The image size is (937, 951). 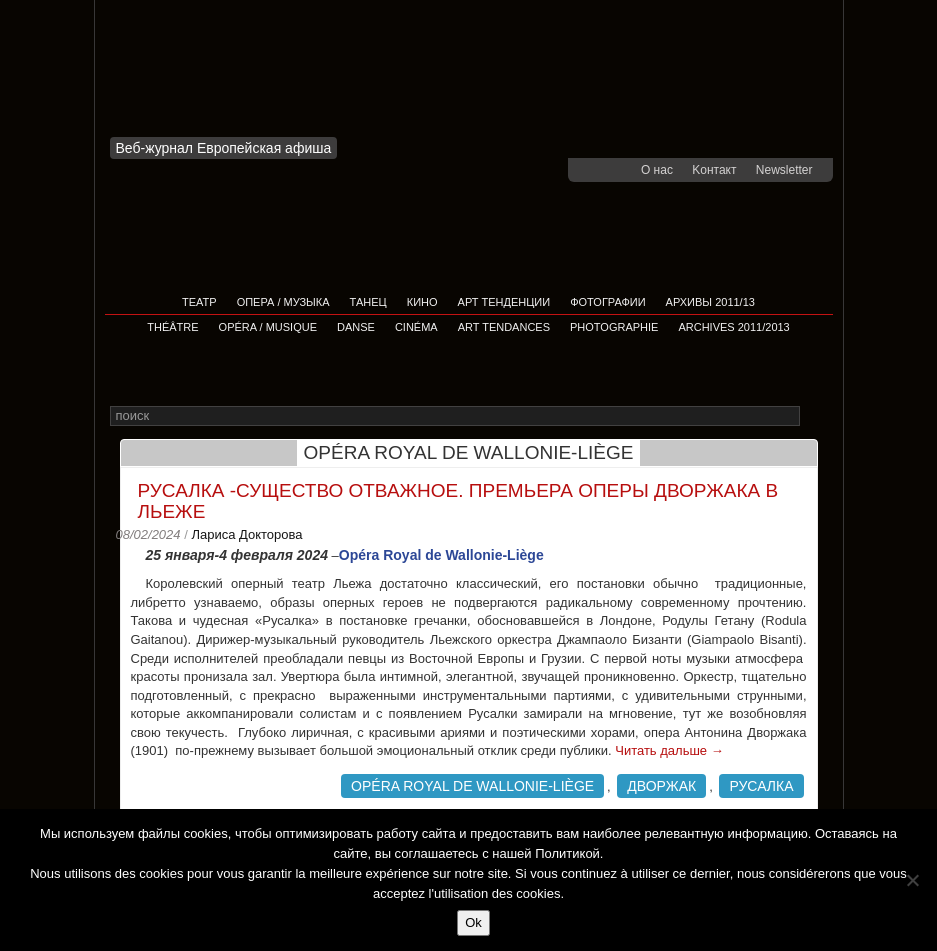 What do you see at coordinates (416, 327) in the screenshot?
I see `Cinéma` at bounding box center [416, 327].